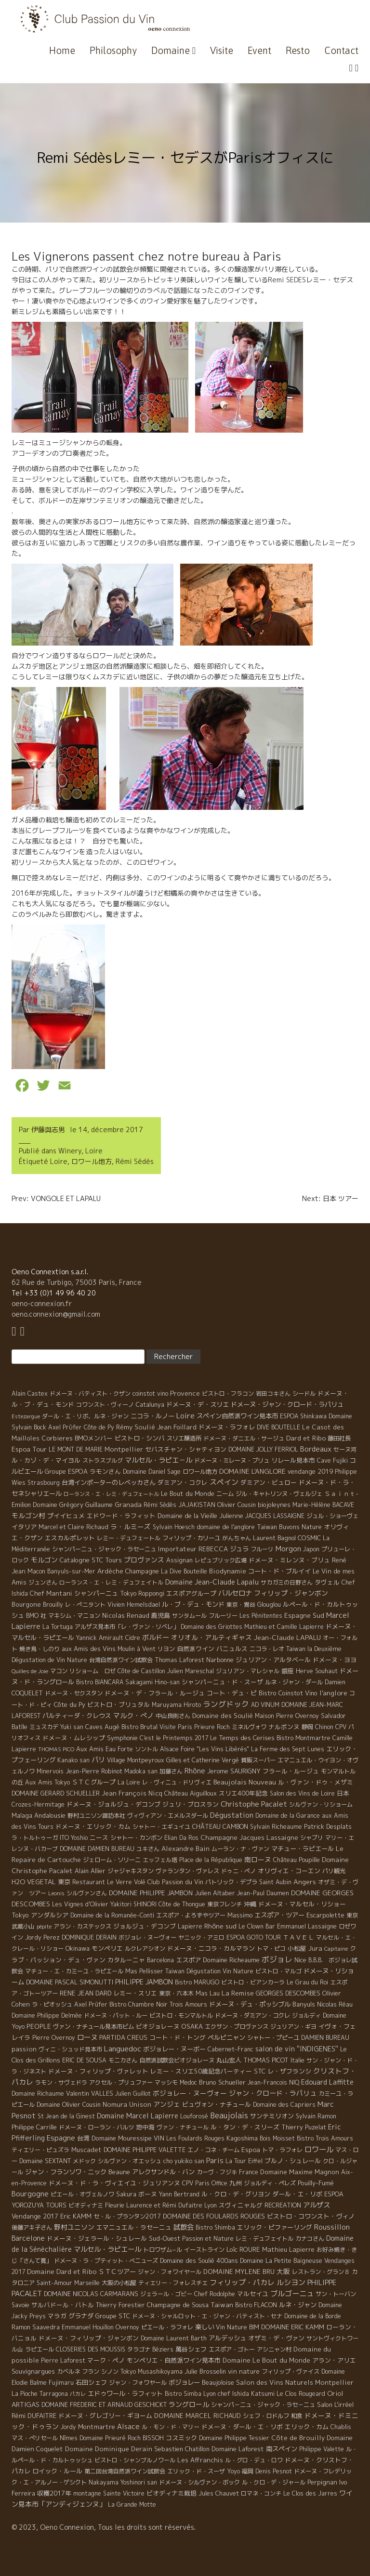 The image size is (370, 2576). What do you see at coordinates (53, 2038) in the screenshot?
I see `Pierre Overnoy [Pierre Overnoy (4 éléments)]` at bounding box center [53, 2038].